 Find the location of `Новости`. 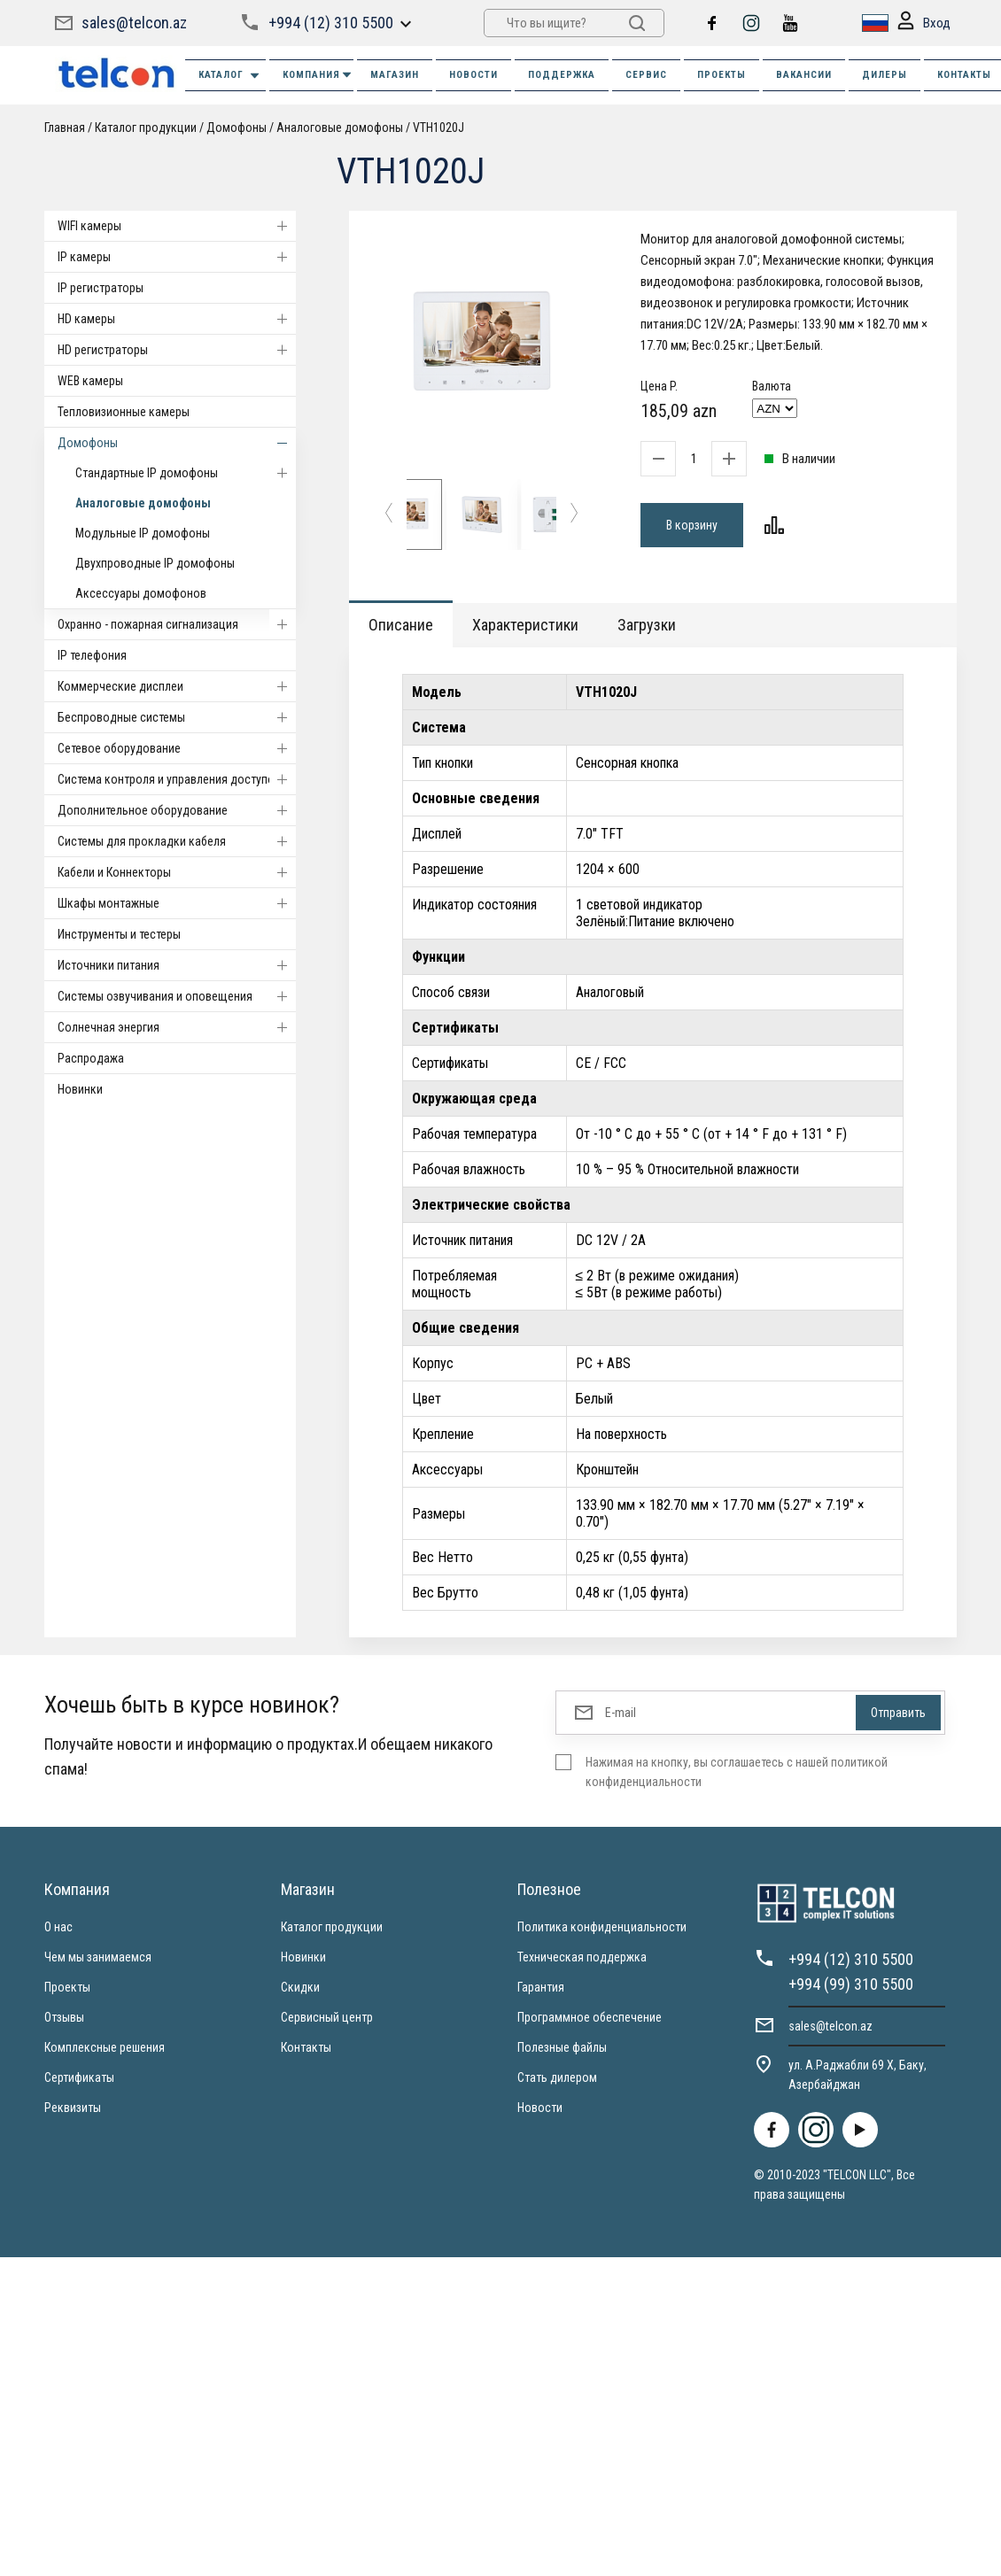

Новости is located at coordinates (540, 2107).